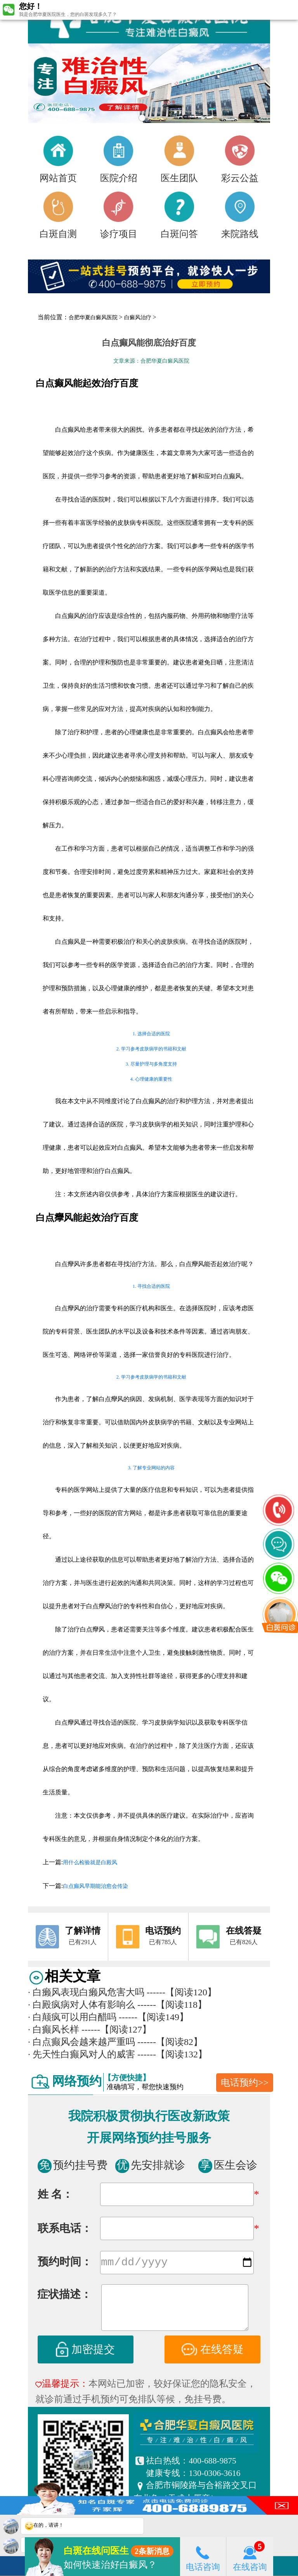 The height and width of the screenshot is (2576, 298). What do you see at coordinates (65, 2228) in the screenshot?
I see `联系电话：` at bounding box center [65, 2228].